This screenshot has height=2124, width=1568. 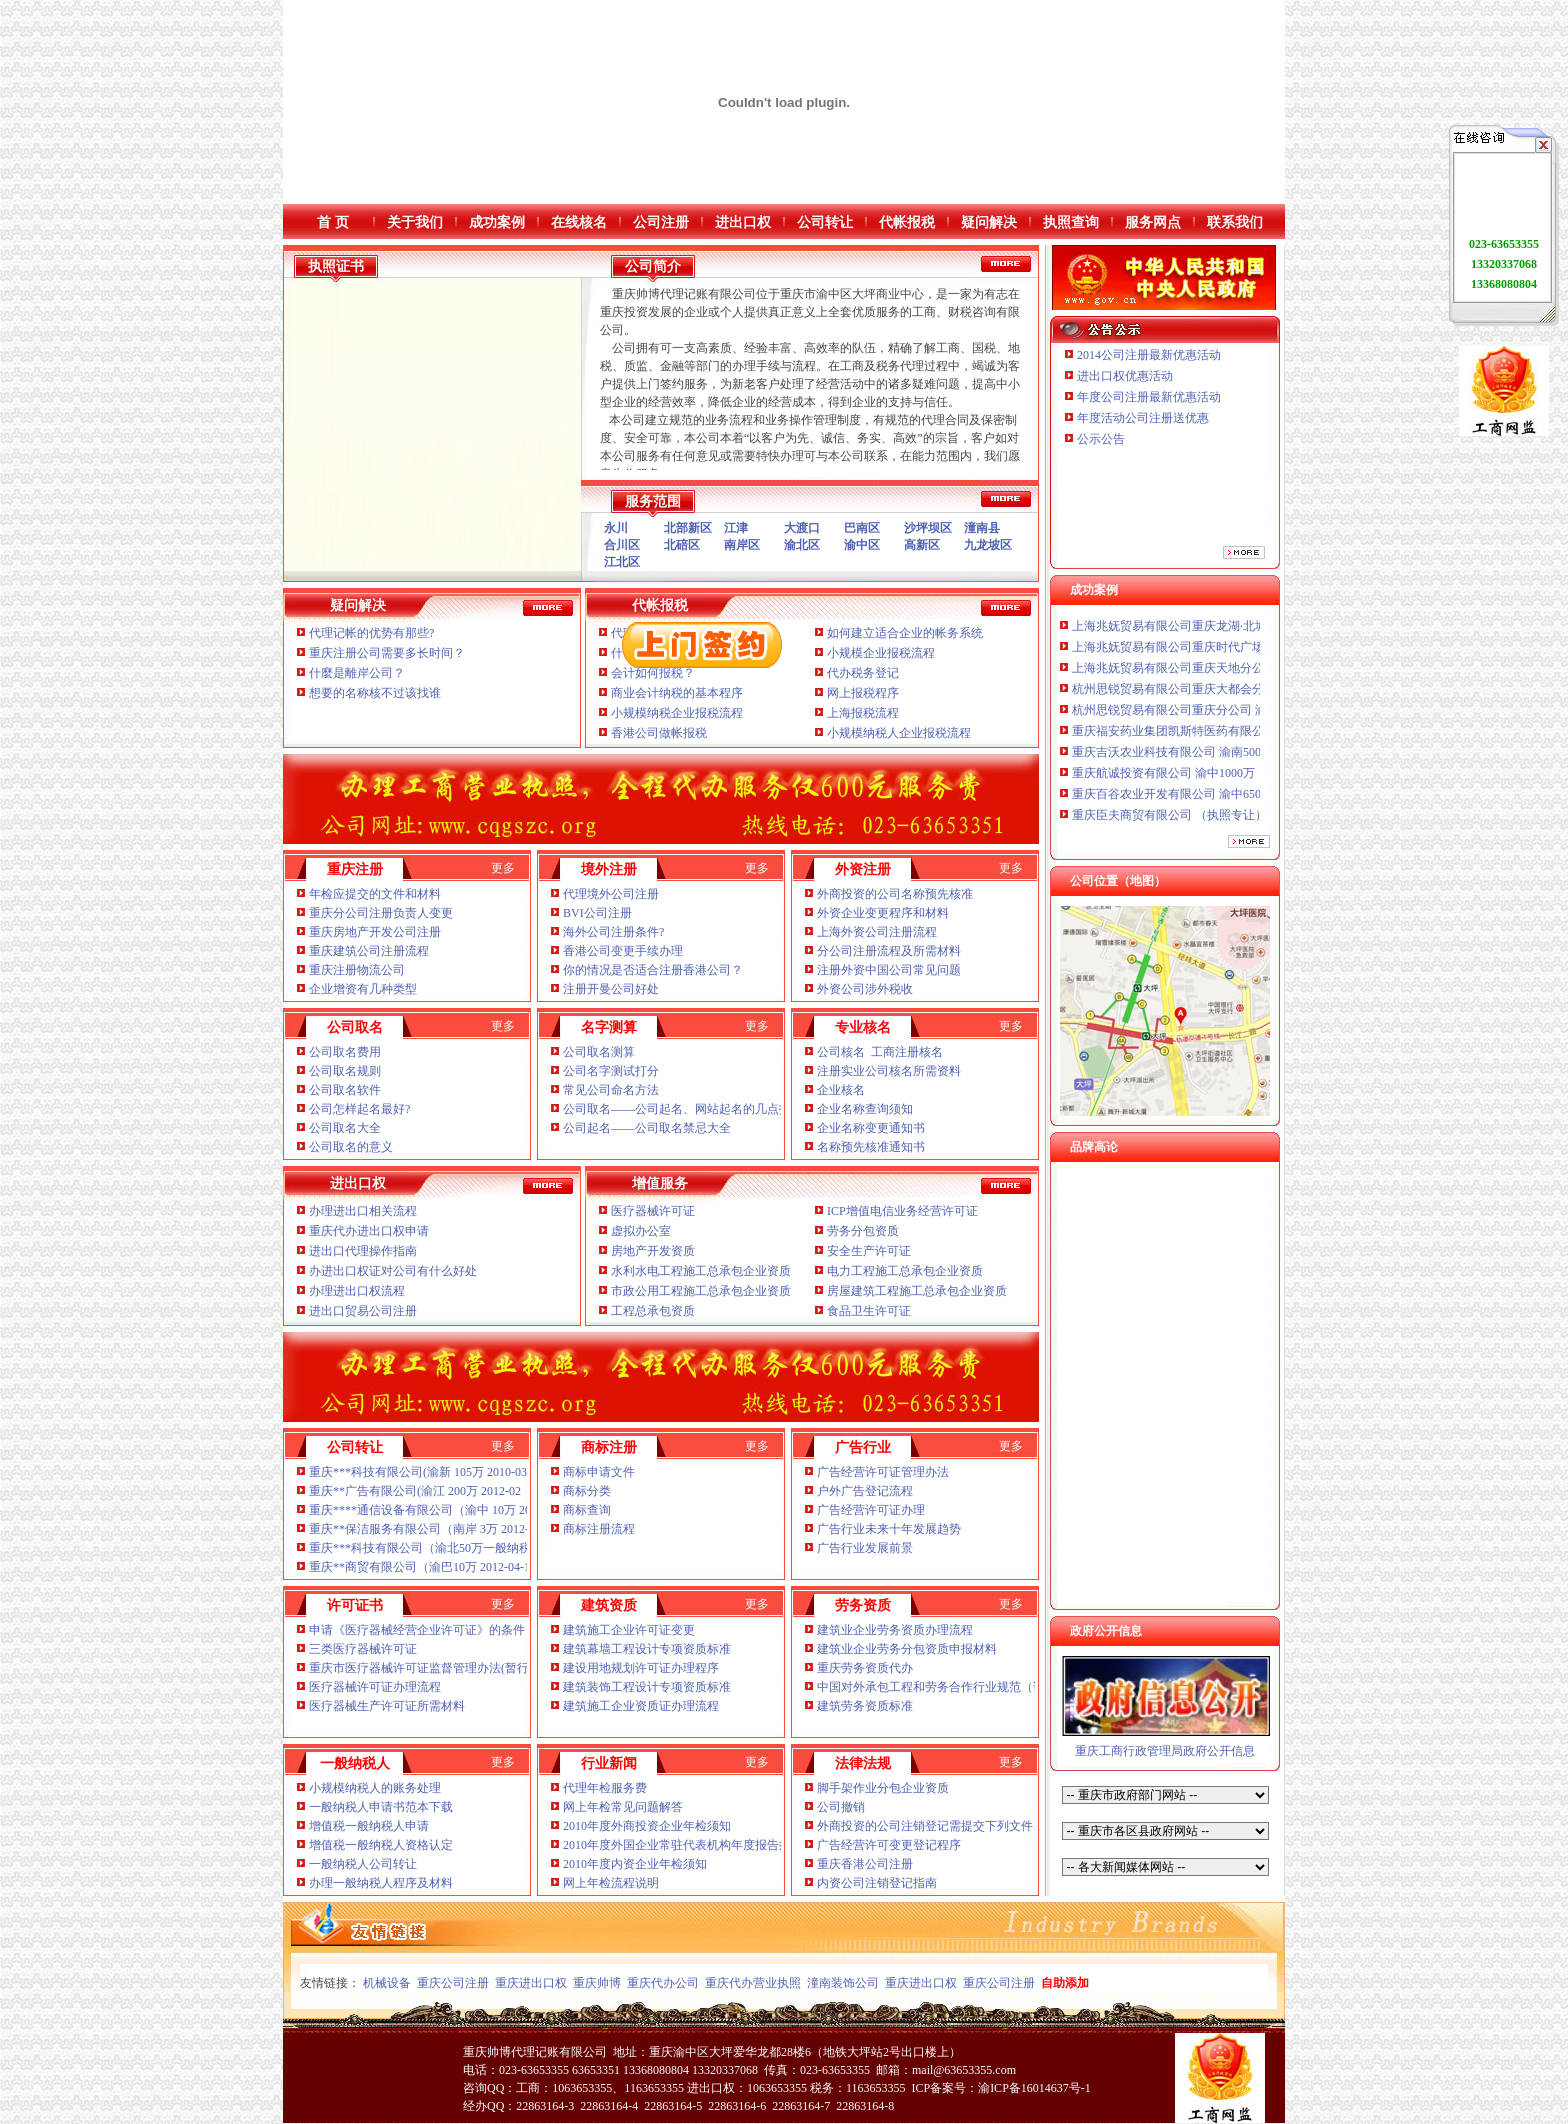 I want to click on 注册外资中国公司常见问题, so click(x=889, y=970).